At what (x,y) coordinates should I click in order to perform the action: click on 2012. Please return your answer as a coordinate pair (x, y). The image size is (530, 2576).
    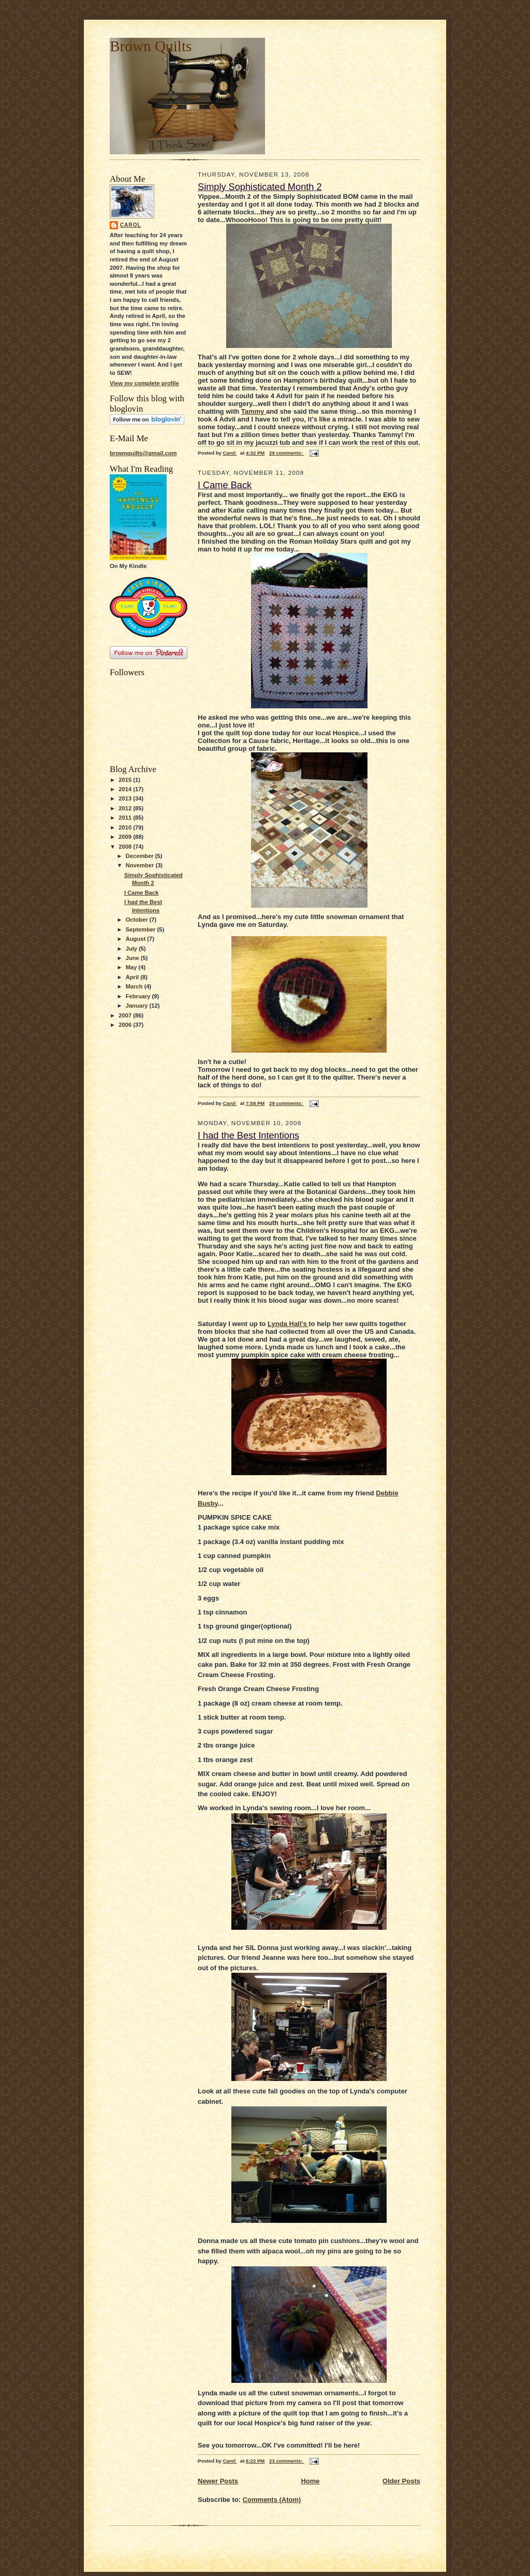
    Looking at the image, I should click on (126, 808).